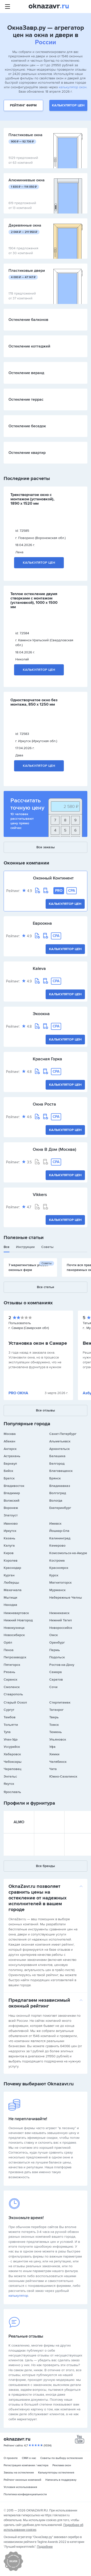 Image resolution: width=91 pixels, height=2576 pixels. What do you see at coordinates (57, 1739) in the screenshot?
I see `Ульяновск` at bounding box center [57, 1739].